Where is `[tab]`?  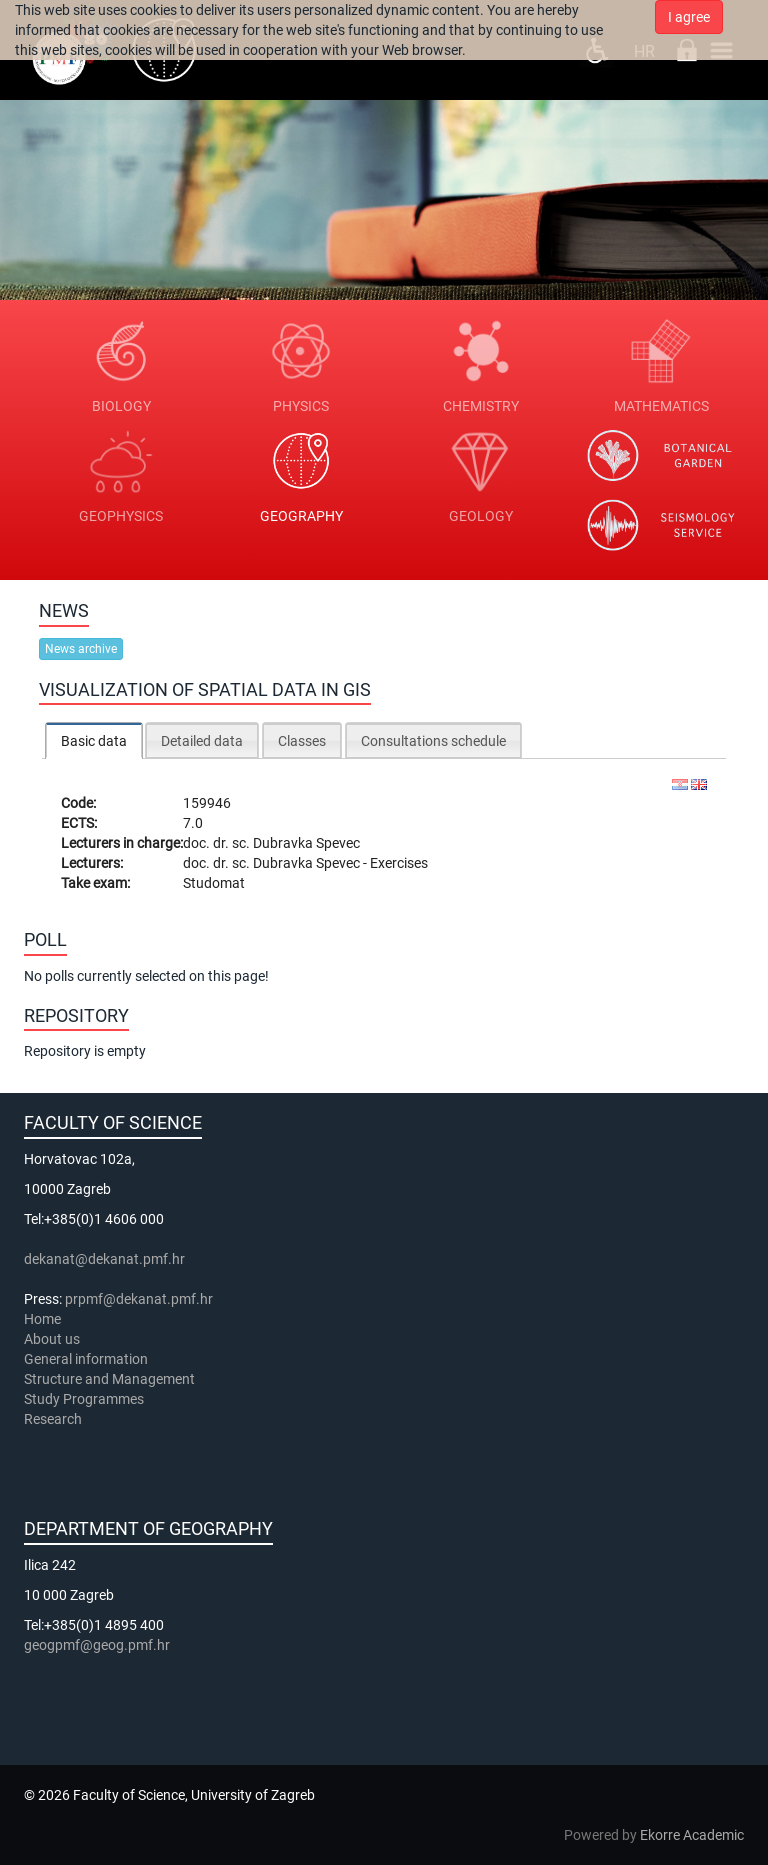
[tab] is located at coordinates (94, 740).